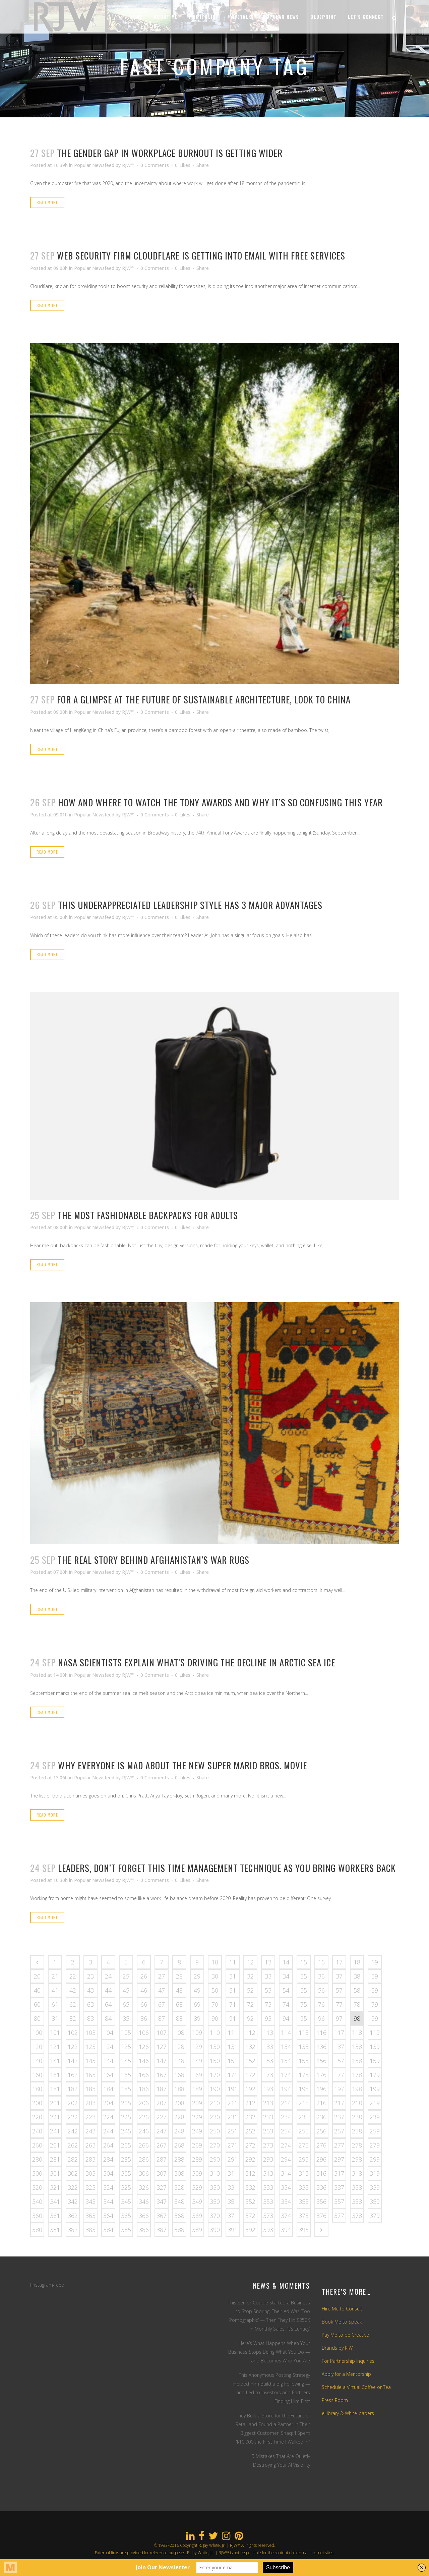 This screenshot has width=429, height=2576. Describe the element at coordinates (162, 2173) in the screenshot. I see `307` at that location.